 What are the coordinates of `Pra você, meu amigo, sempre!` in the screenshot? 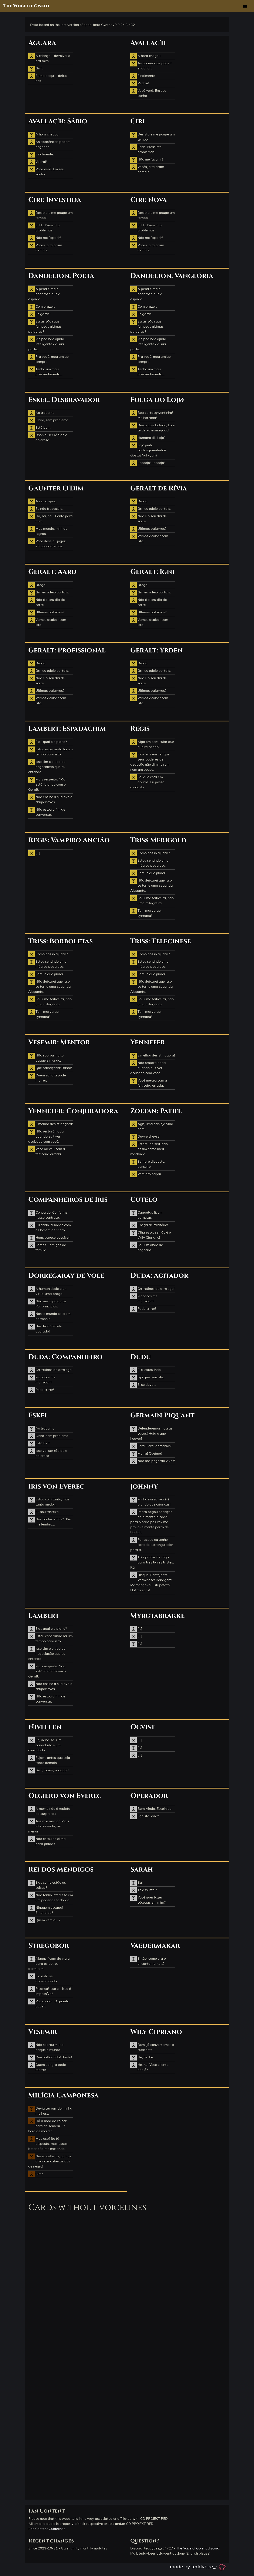 It's located at (49, 359).